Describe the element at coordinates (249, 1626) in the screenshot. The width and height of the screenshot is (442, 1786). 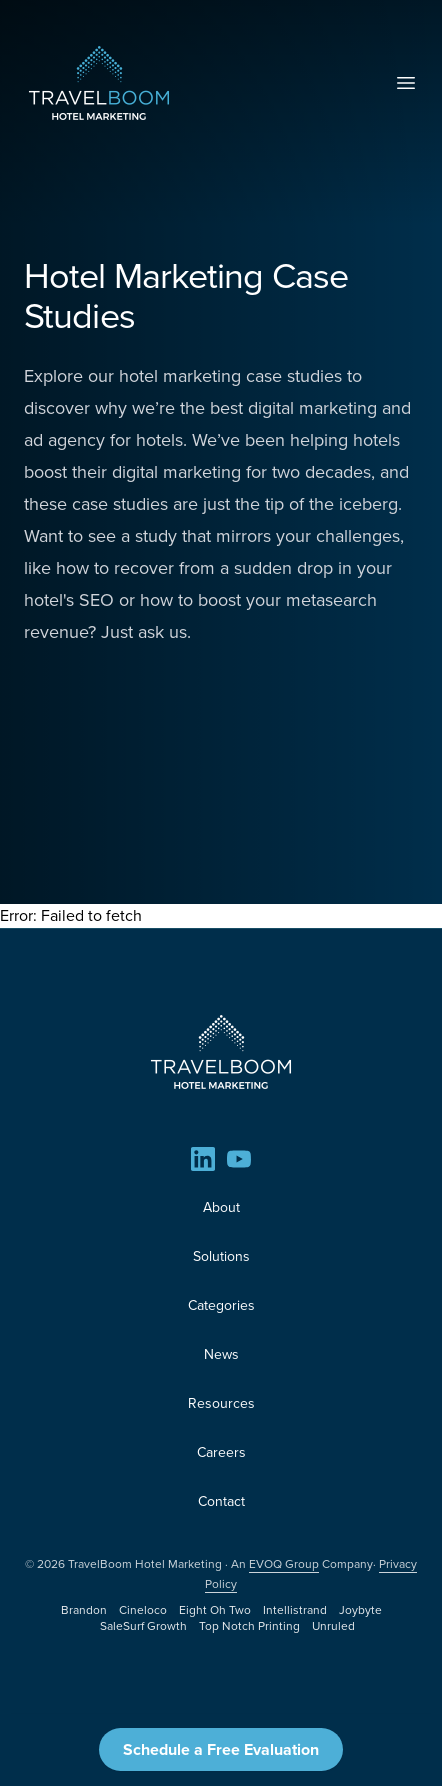
I see `Top Notch Printing` at that location.